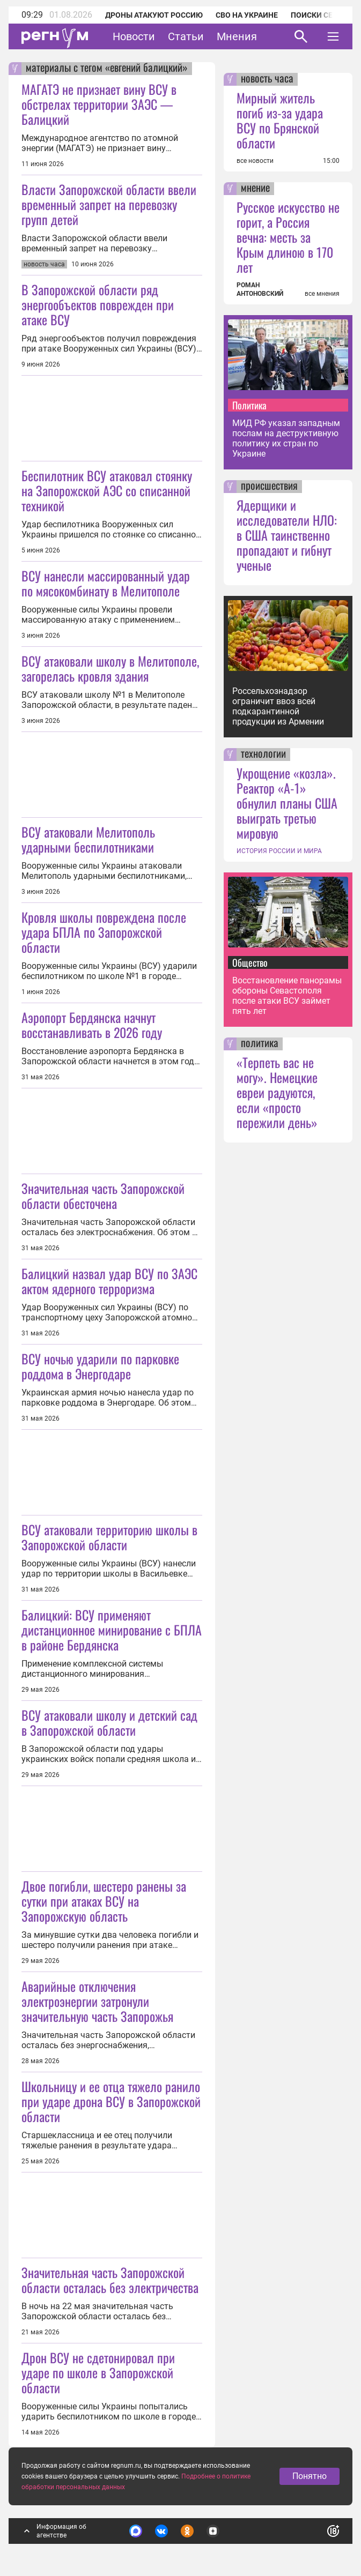 This screenshot has height=2576, width=361. I want to click on все мнения, so click(322, 293).